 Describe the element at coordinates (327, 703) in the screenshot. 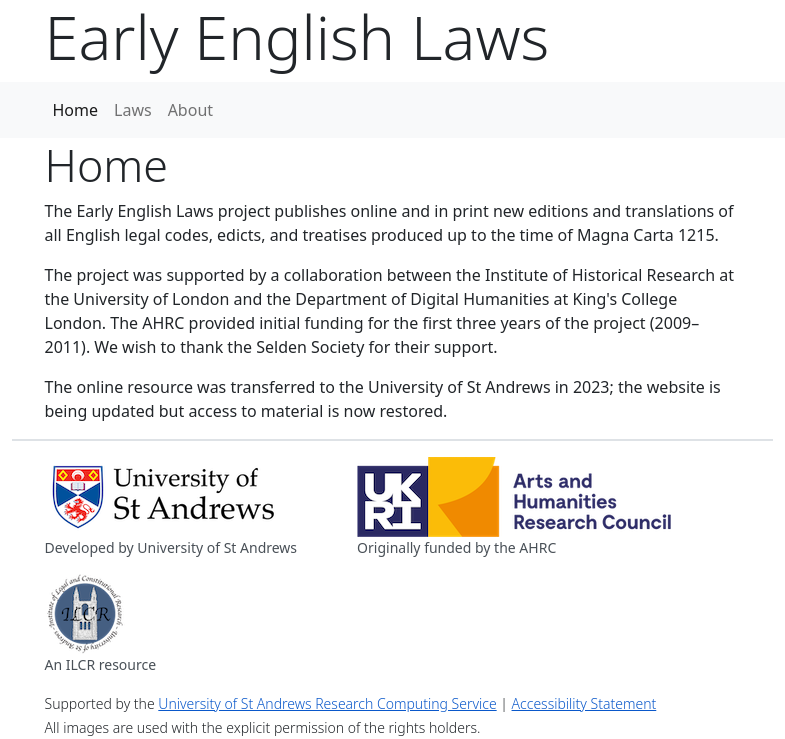

I see `University of St Andrews Research Computing Service` at that location.